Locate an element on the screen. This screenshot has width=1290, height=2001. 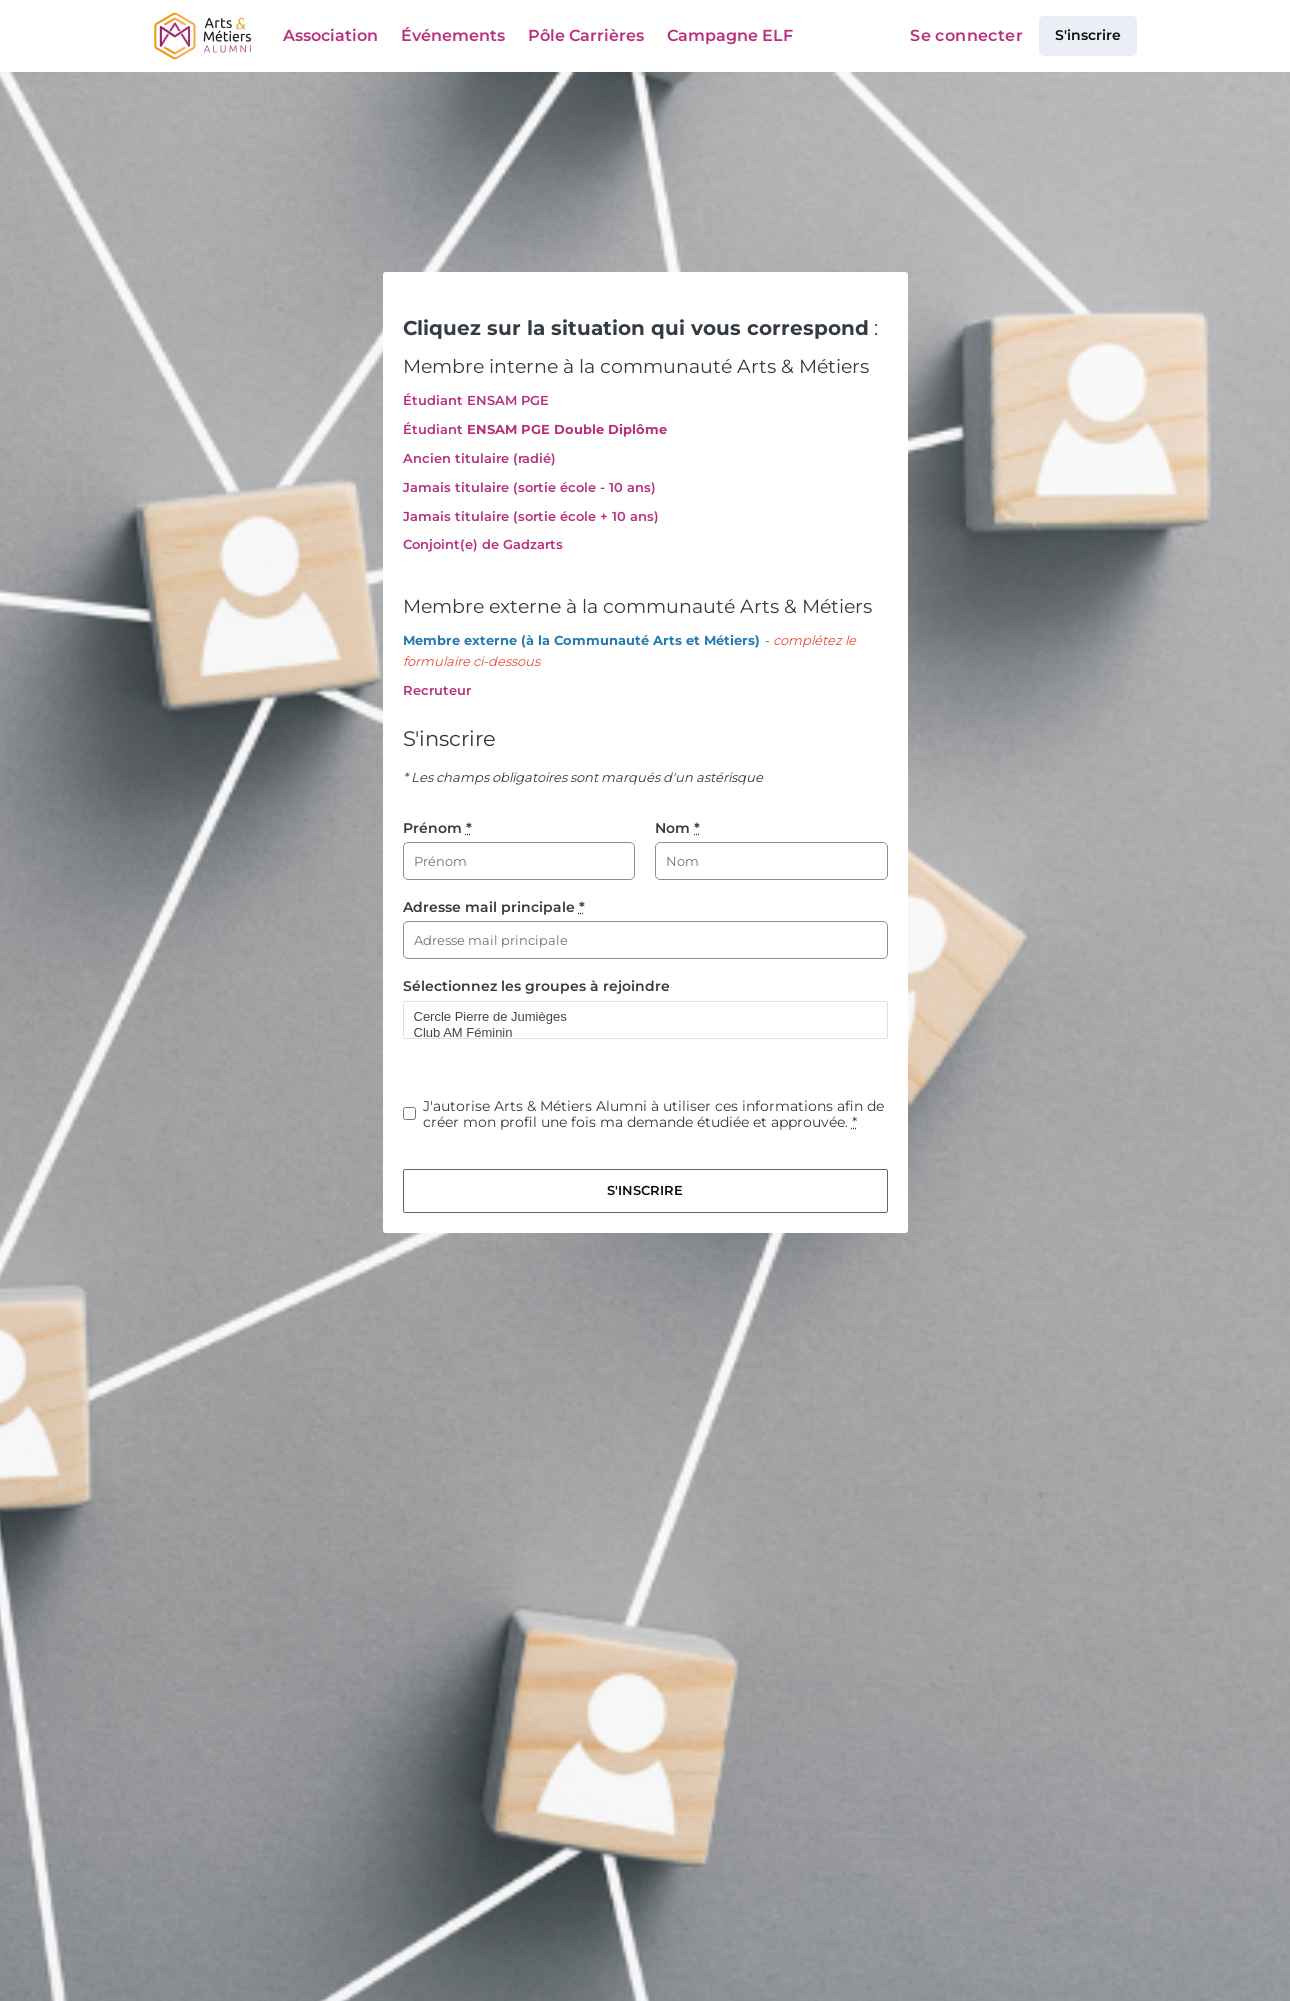
Étudiant ENSAM PGE is located at coordinates (476, 400).